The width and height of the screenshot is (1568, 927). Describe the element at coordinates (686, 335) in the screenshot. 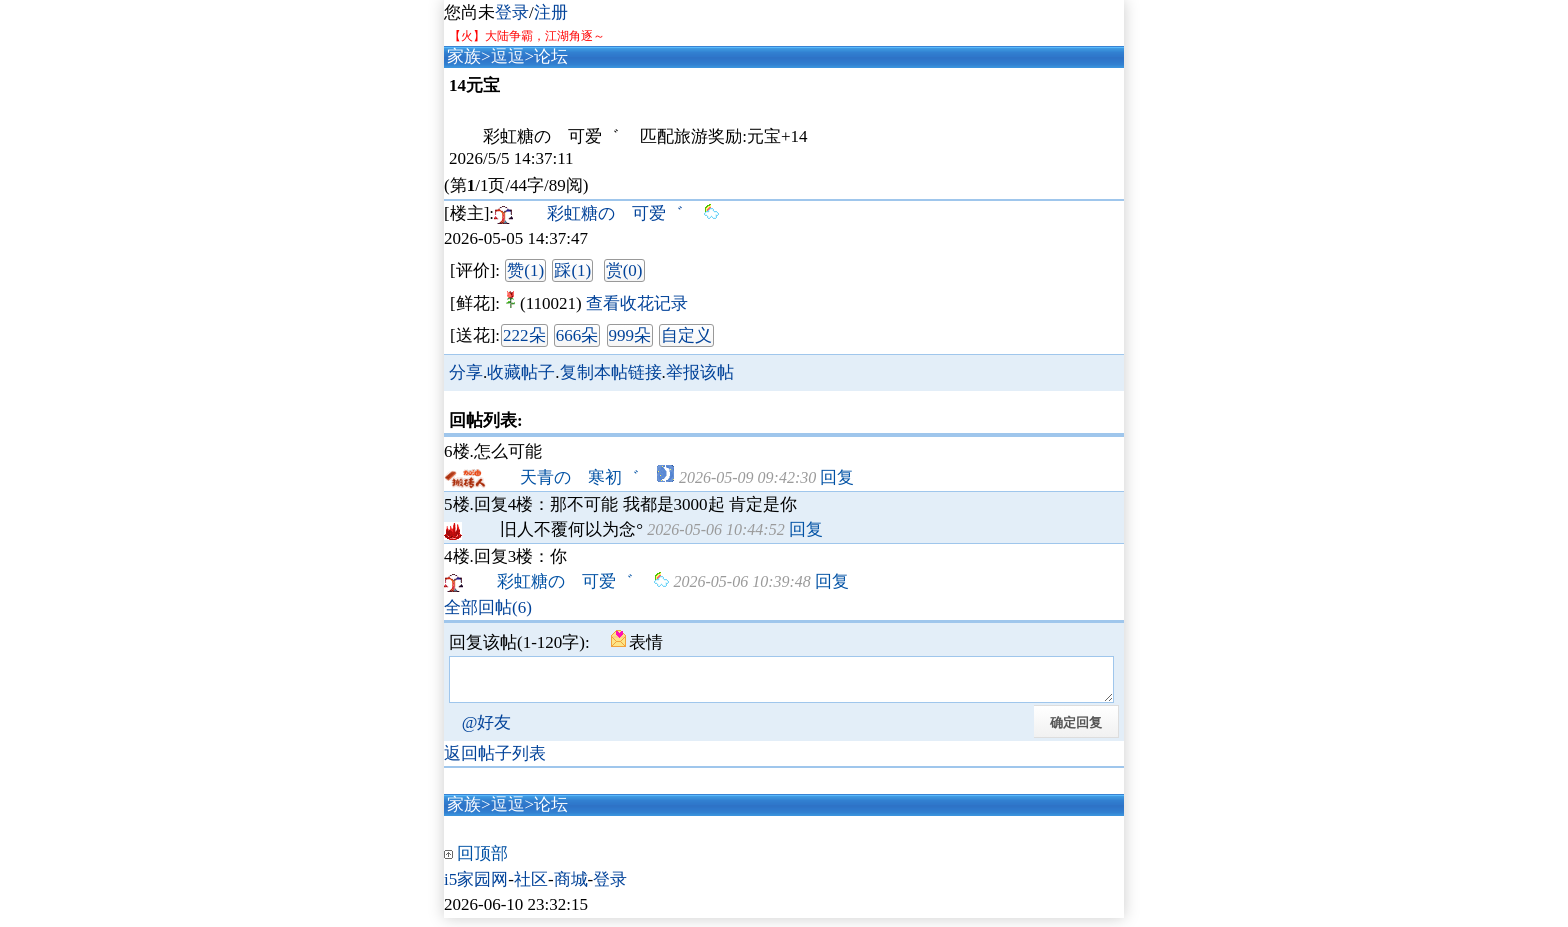

I see `自定义` at that location.